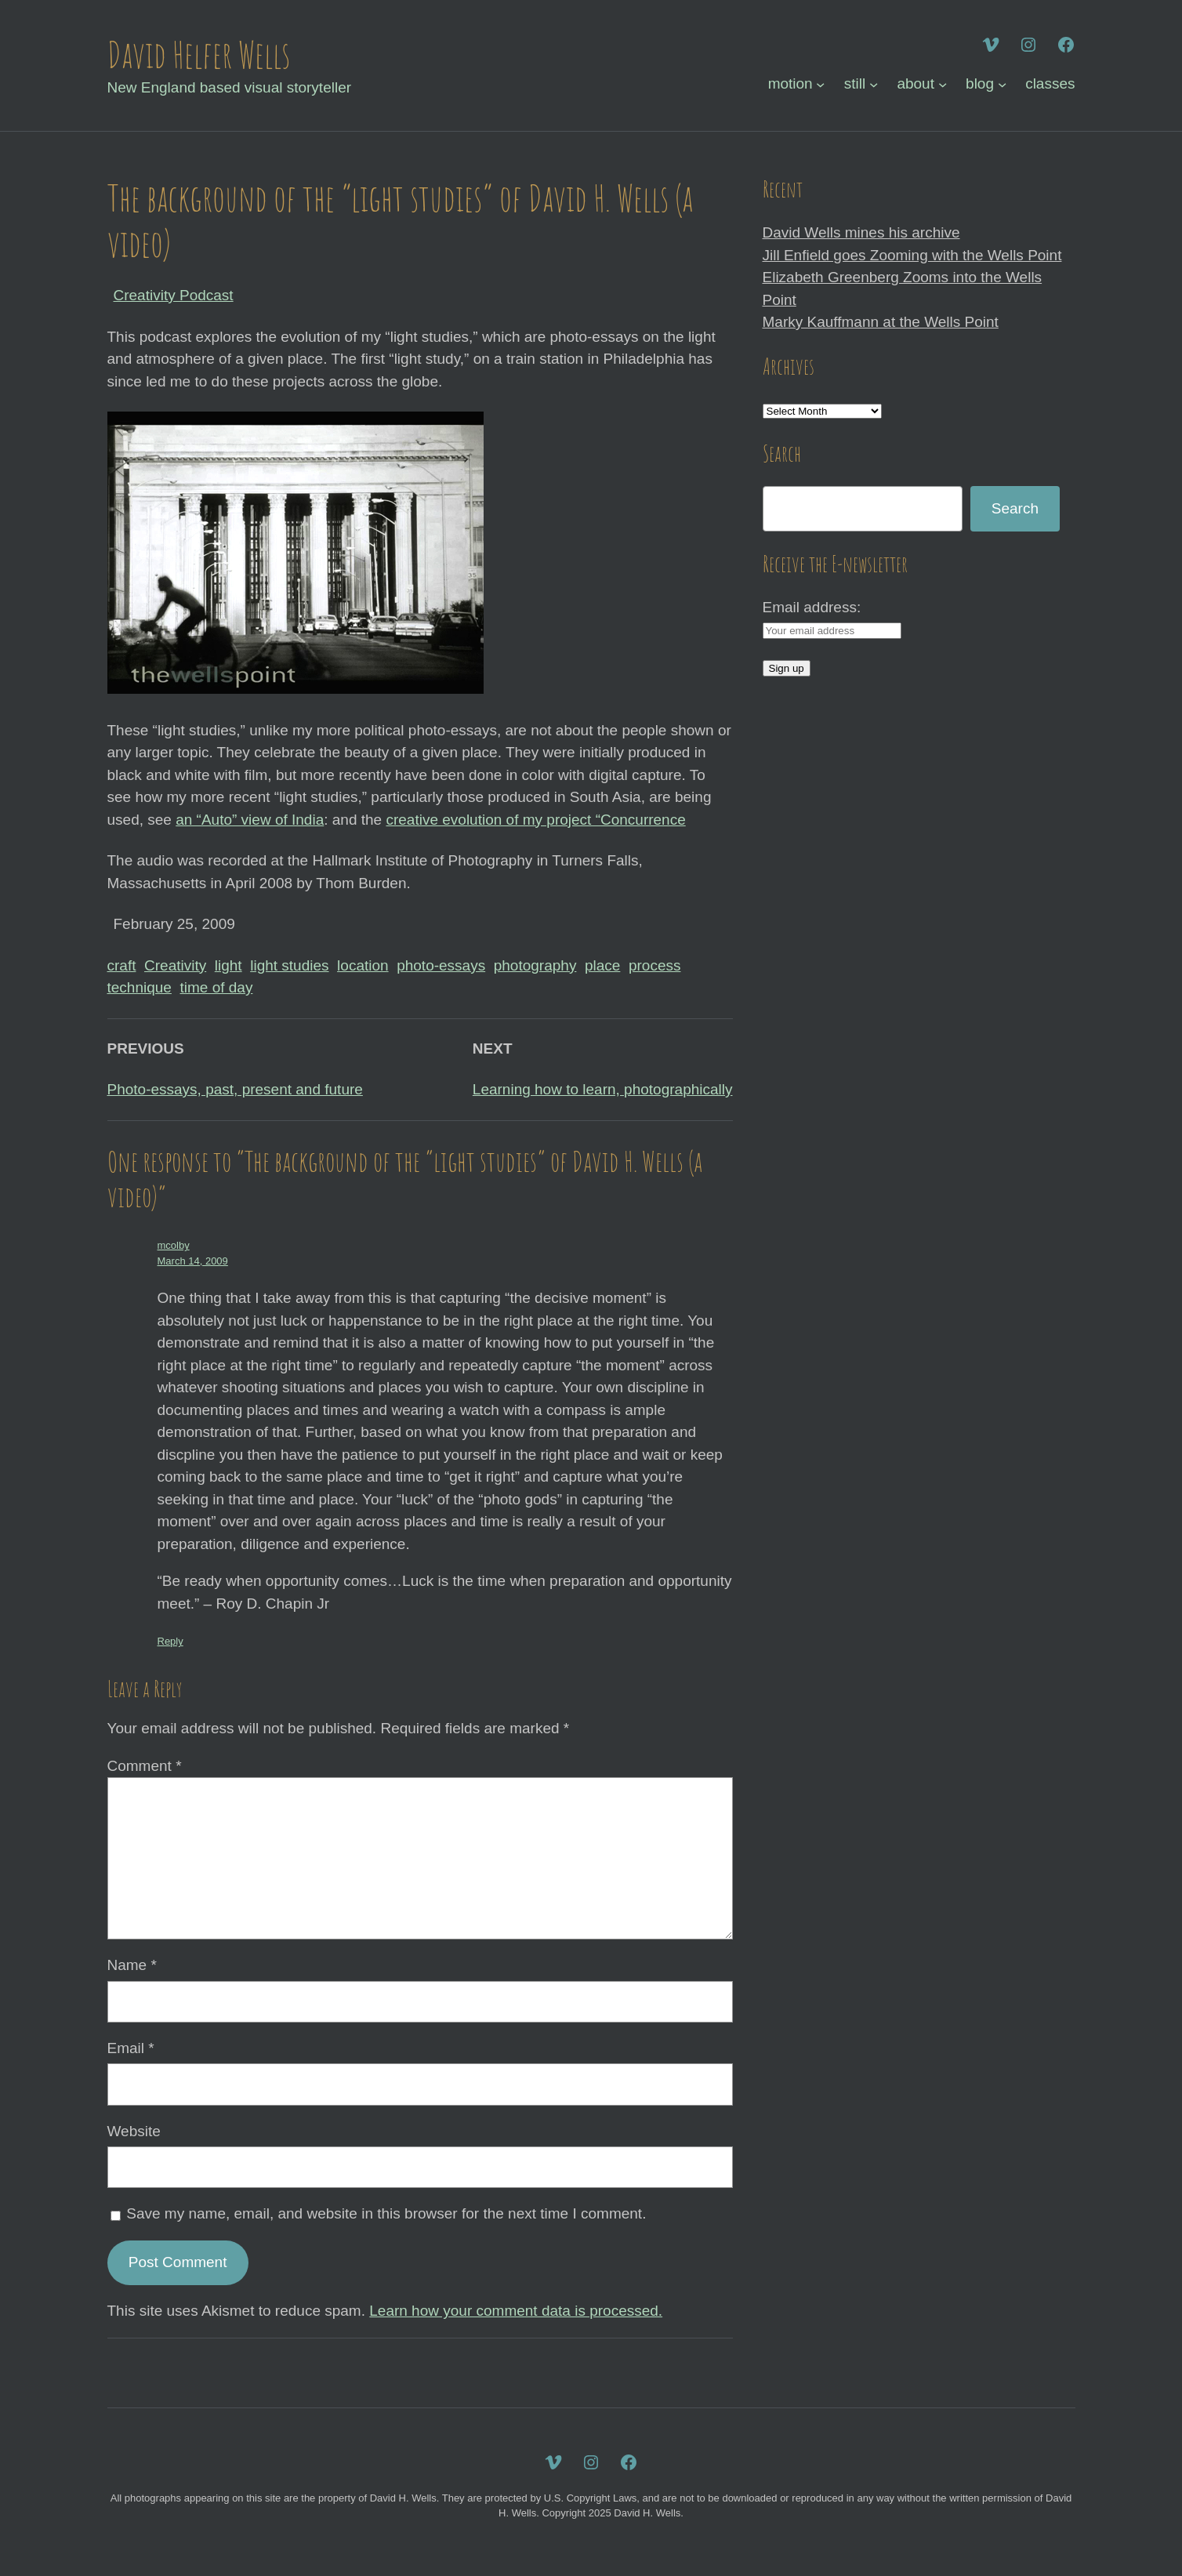  Describe the element at coordinates (363, 965) in the screenshot. I see `location` at that location.